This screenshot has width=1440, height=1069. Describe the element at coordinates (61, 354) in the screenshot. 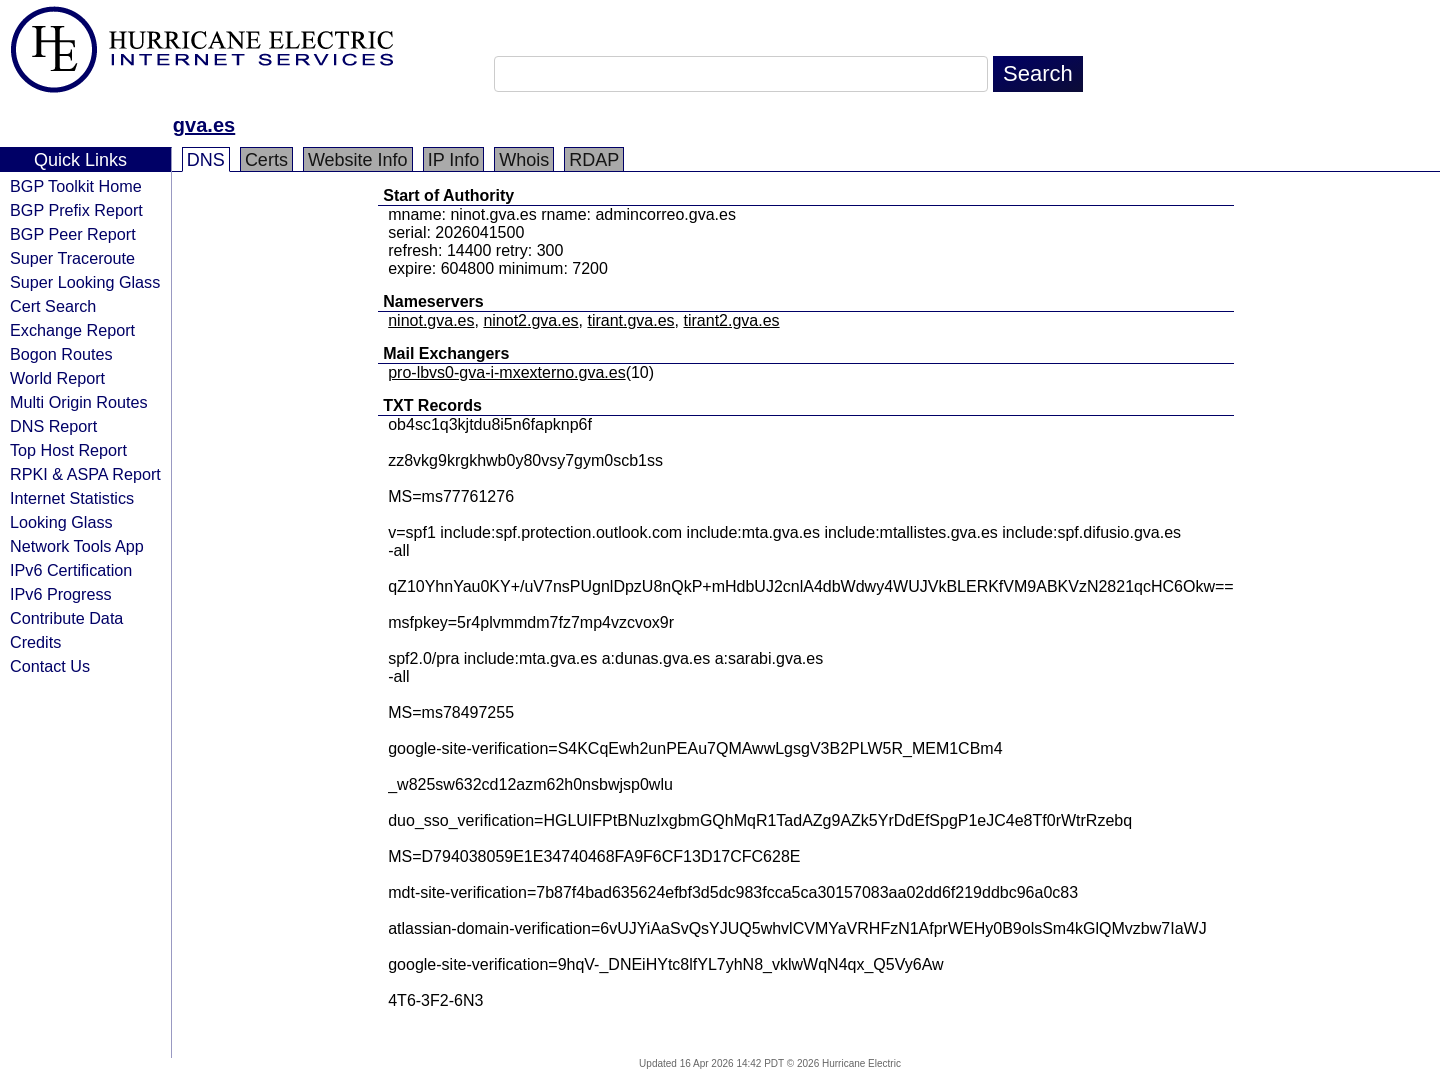

I see `Bogon Routes` at that location.